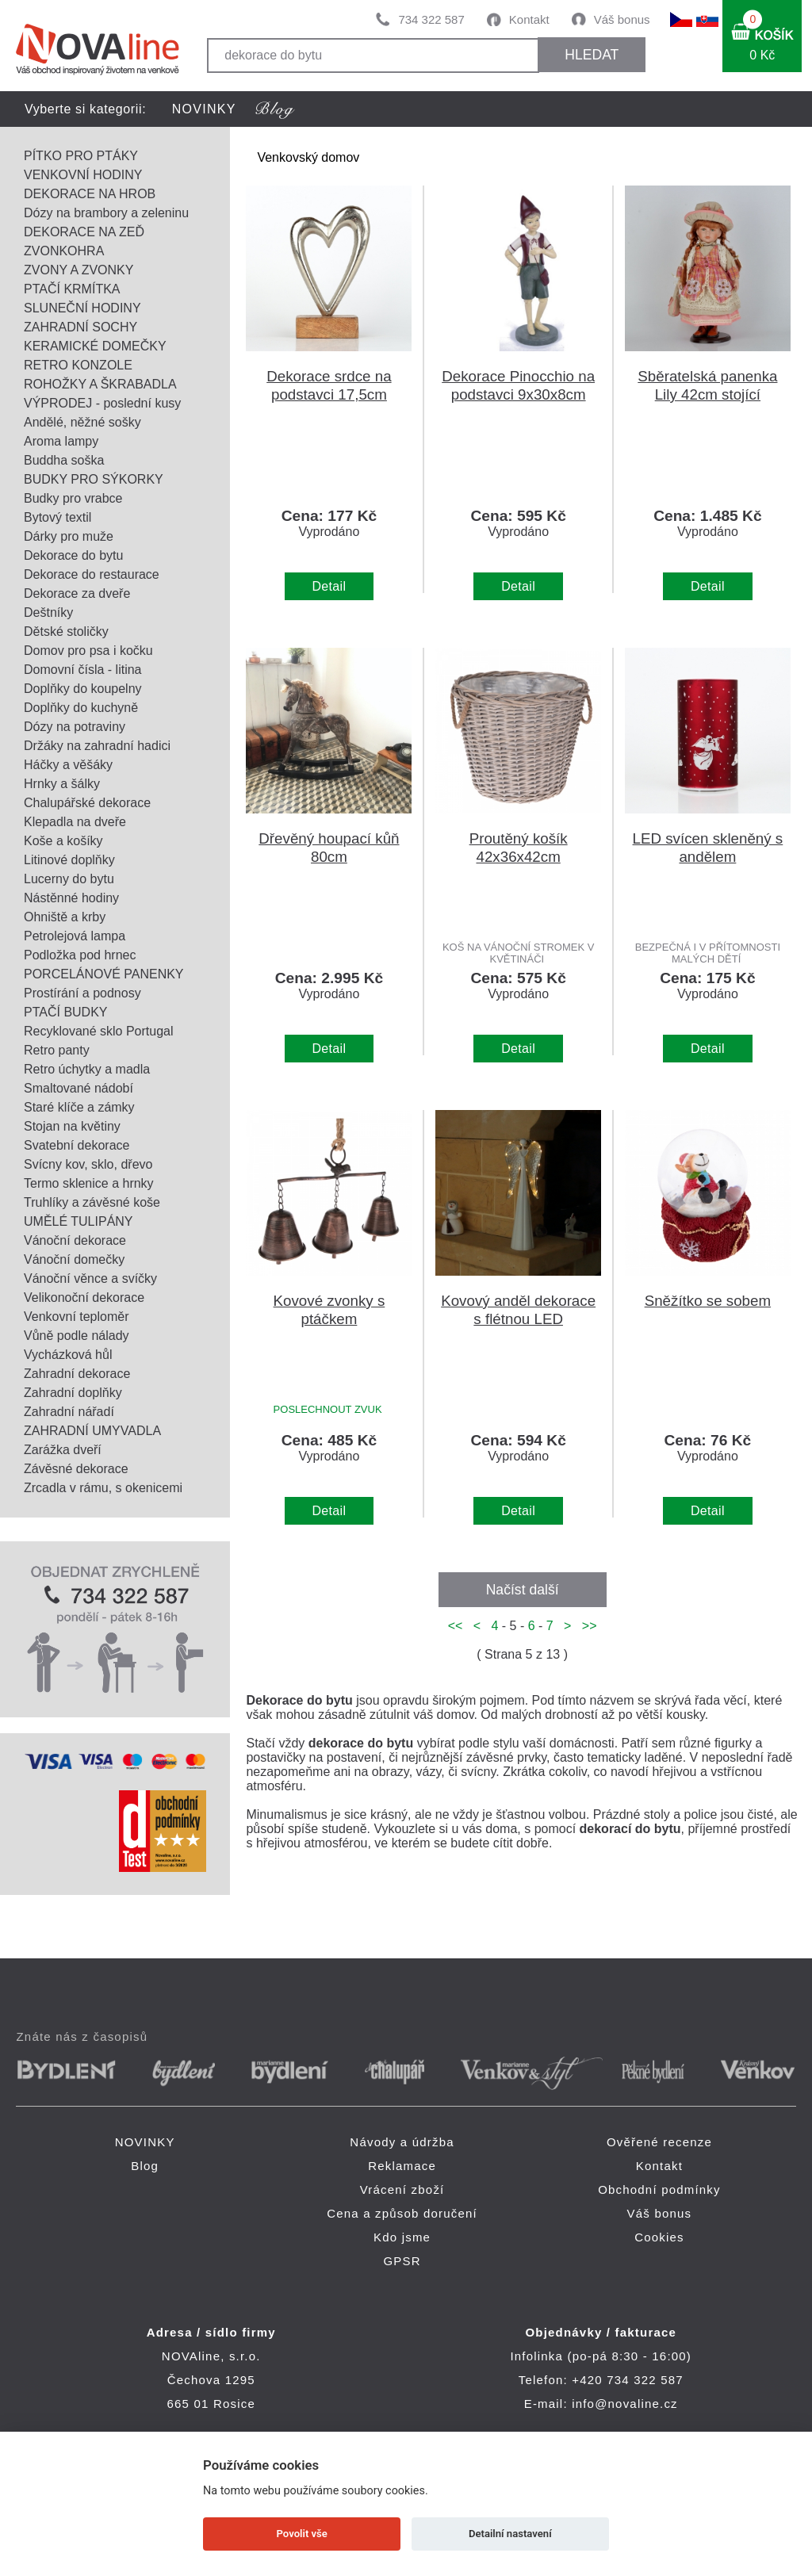  What do you see at coordinates (78, 1088) in the screenshot?
I see `Smaltované nádobí` at bounding box center [78, 1088].